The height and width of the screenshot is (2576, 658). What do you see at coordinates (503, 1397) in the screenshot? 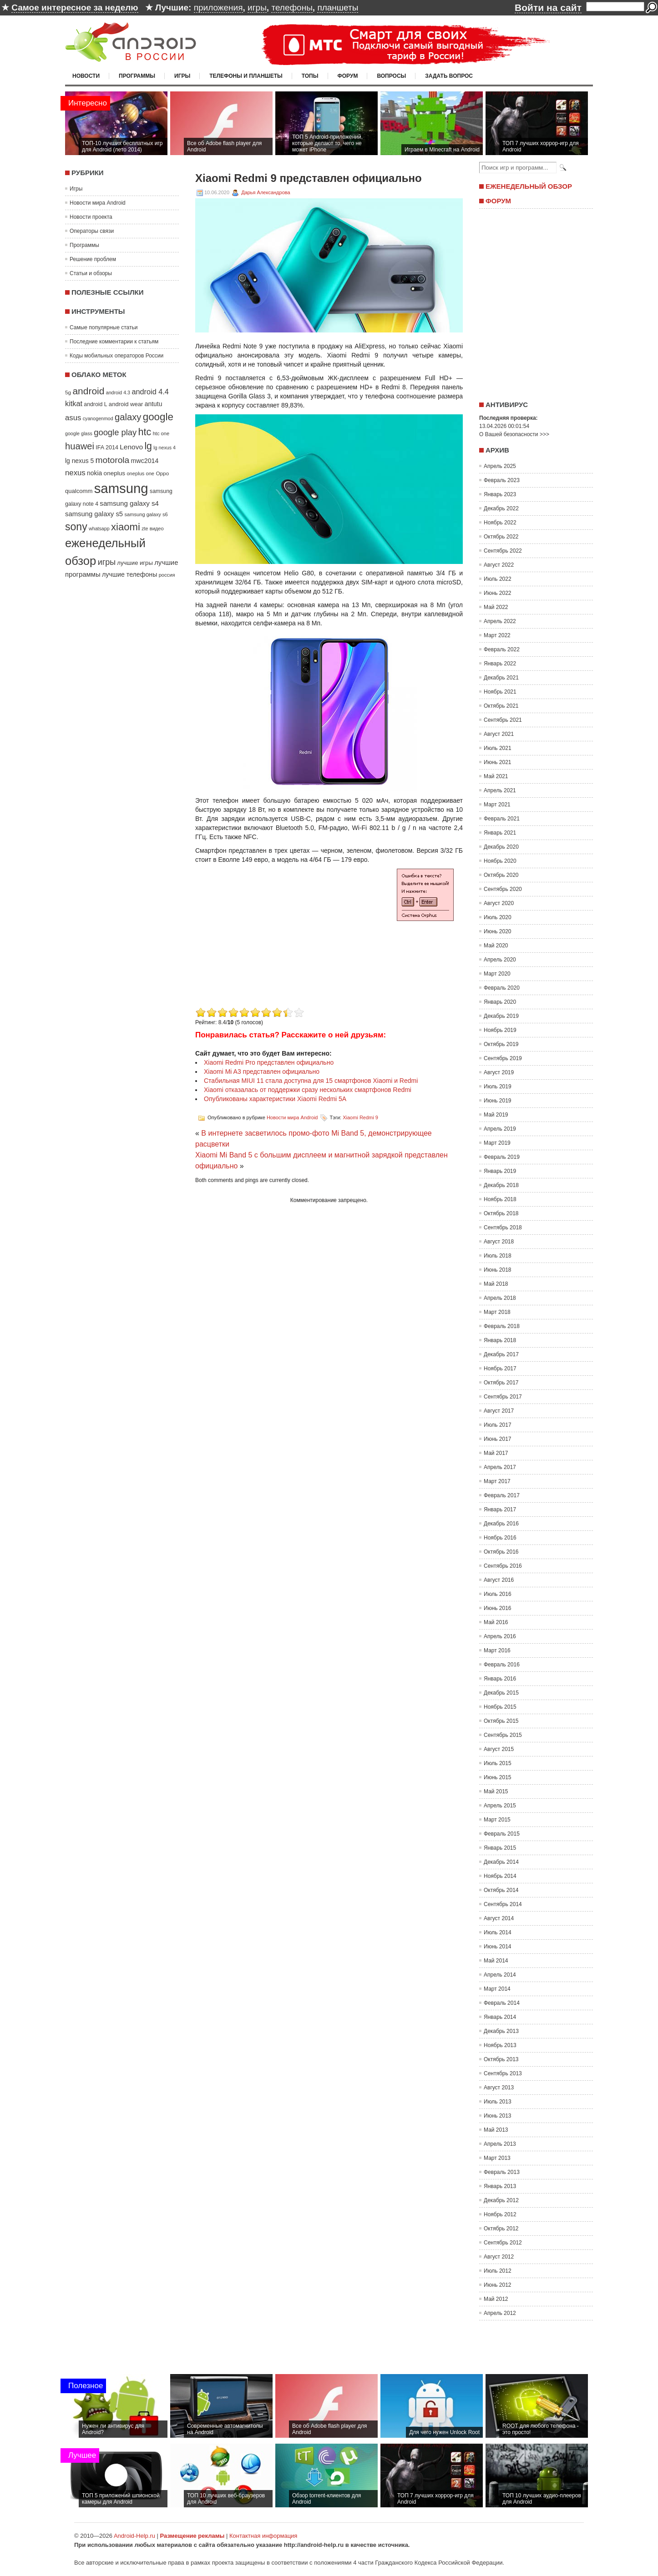
I see `Сентябрь 2017` at bounding box center [503, 1397].